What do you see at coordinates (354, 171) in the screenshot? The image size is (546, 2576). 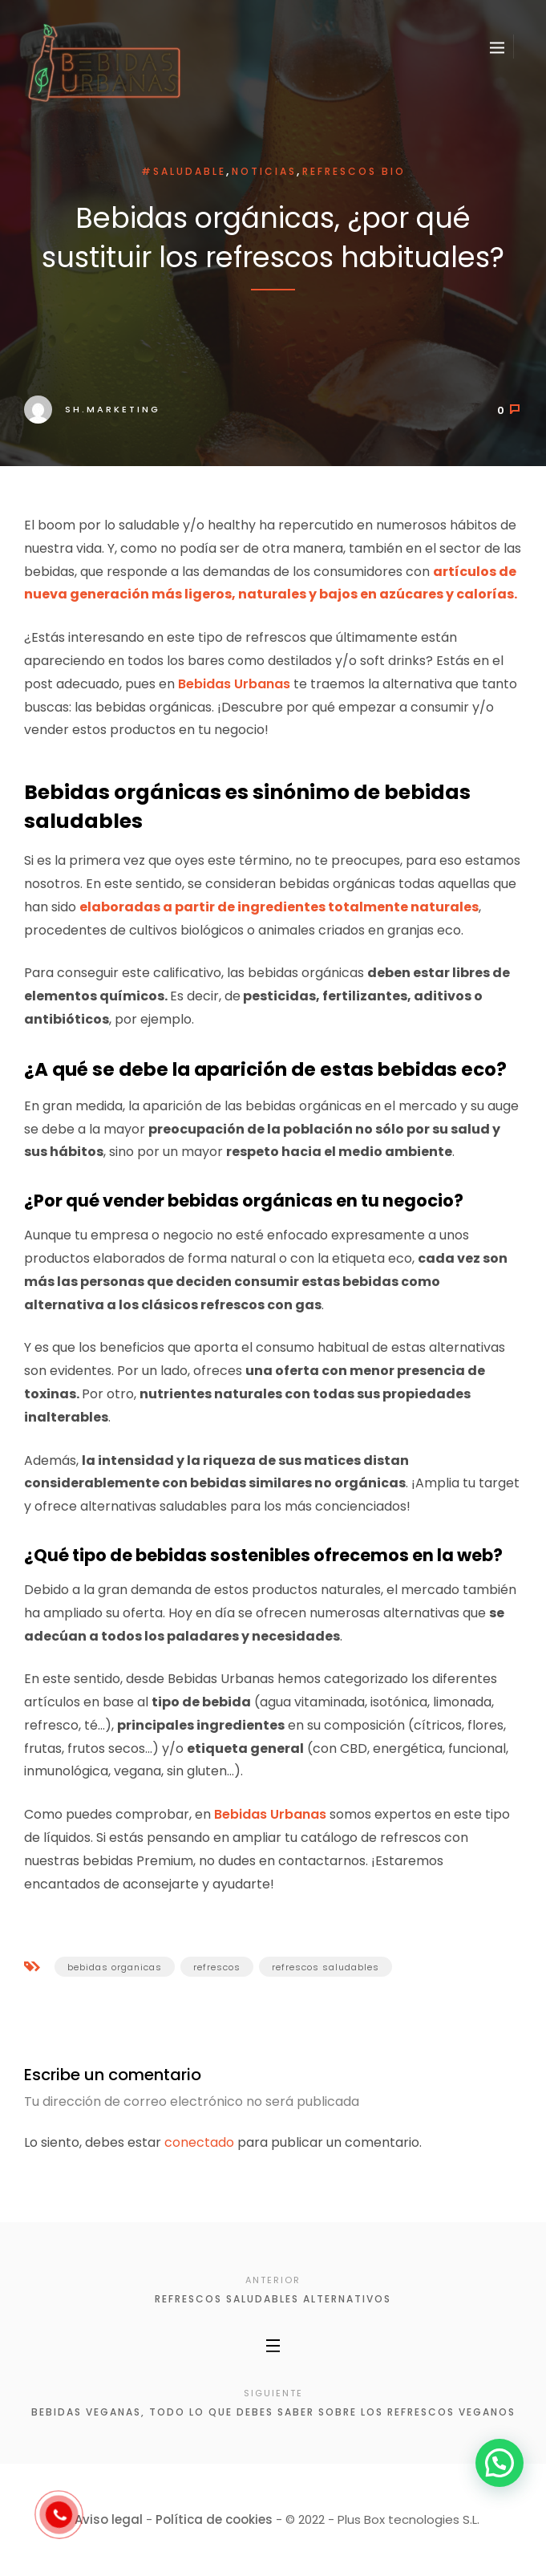 I see `Refrescos BIO` at bounding box center [354, 171].